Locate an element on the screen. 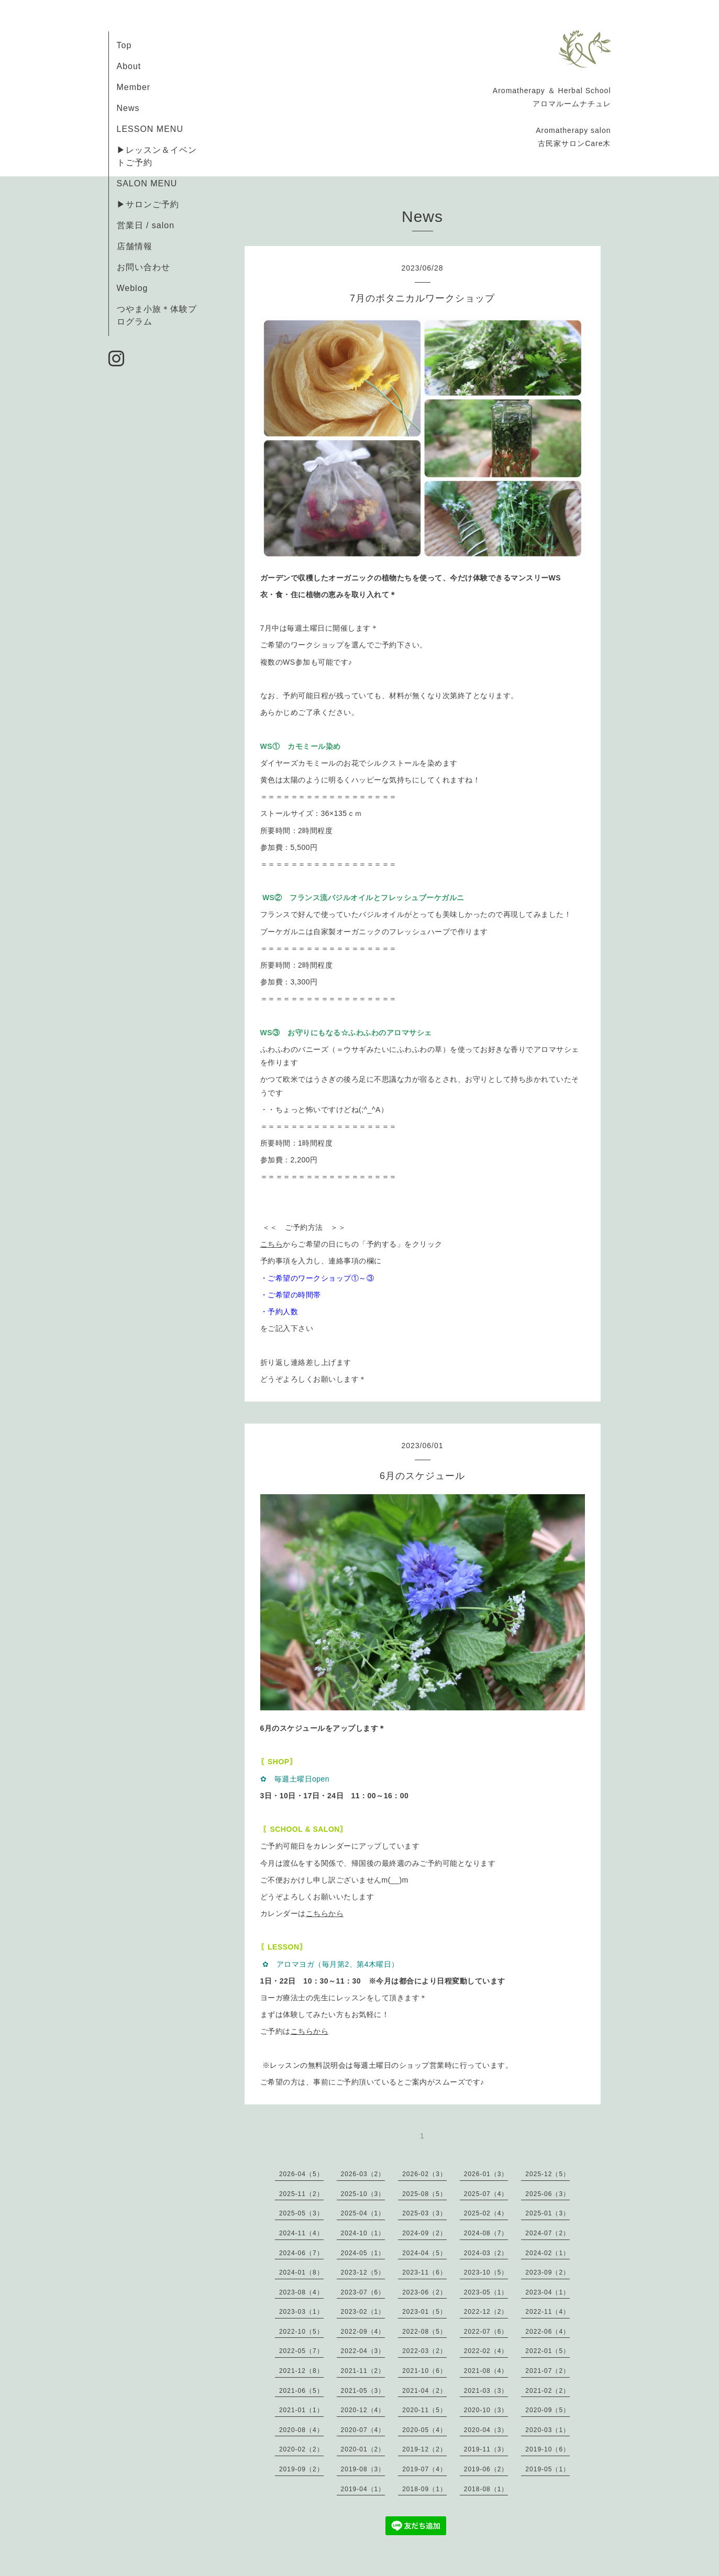 The width and height of the screenshot is (719, 2576). LESSON MENU is located at coordinates (150, 129).